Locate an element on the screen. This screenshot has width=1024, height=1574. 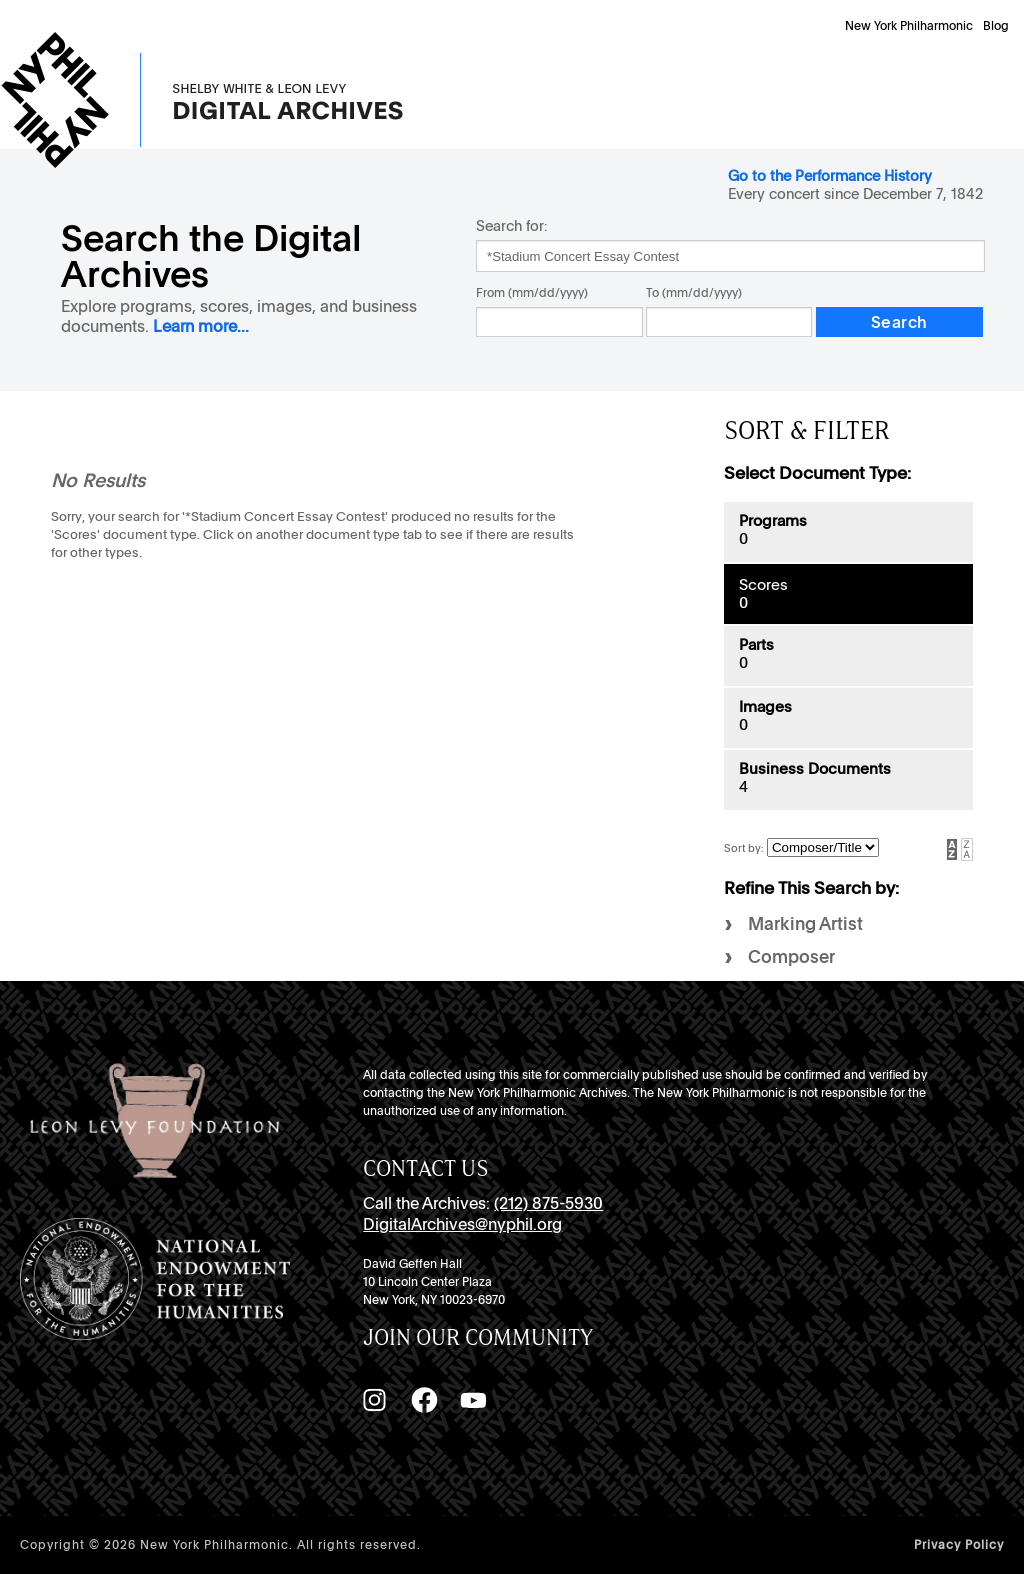
Programs is located at coordinates (773, 521).